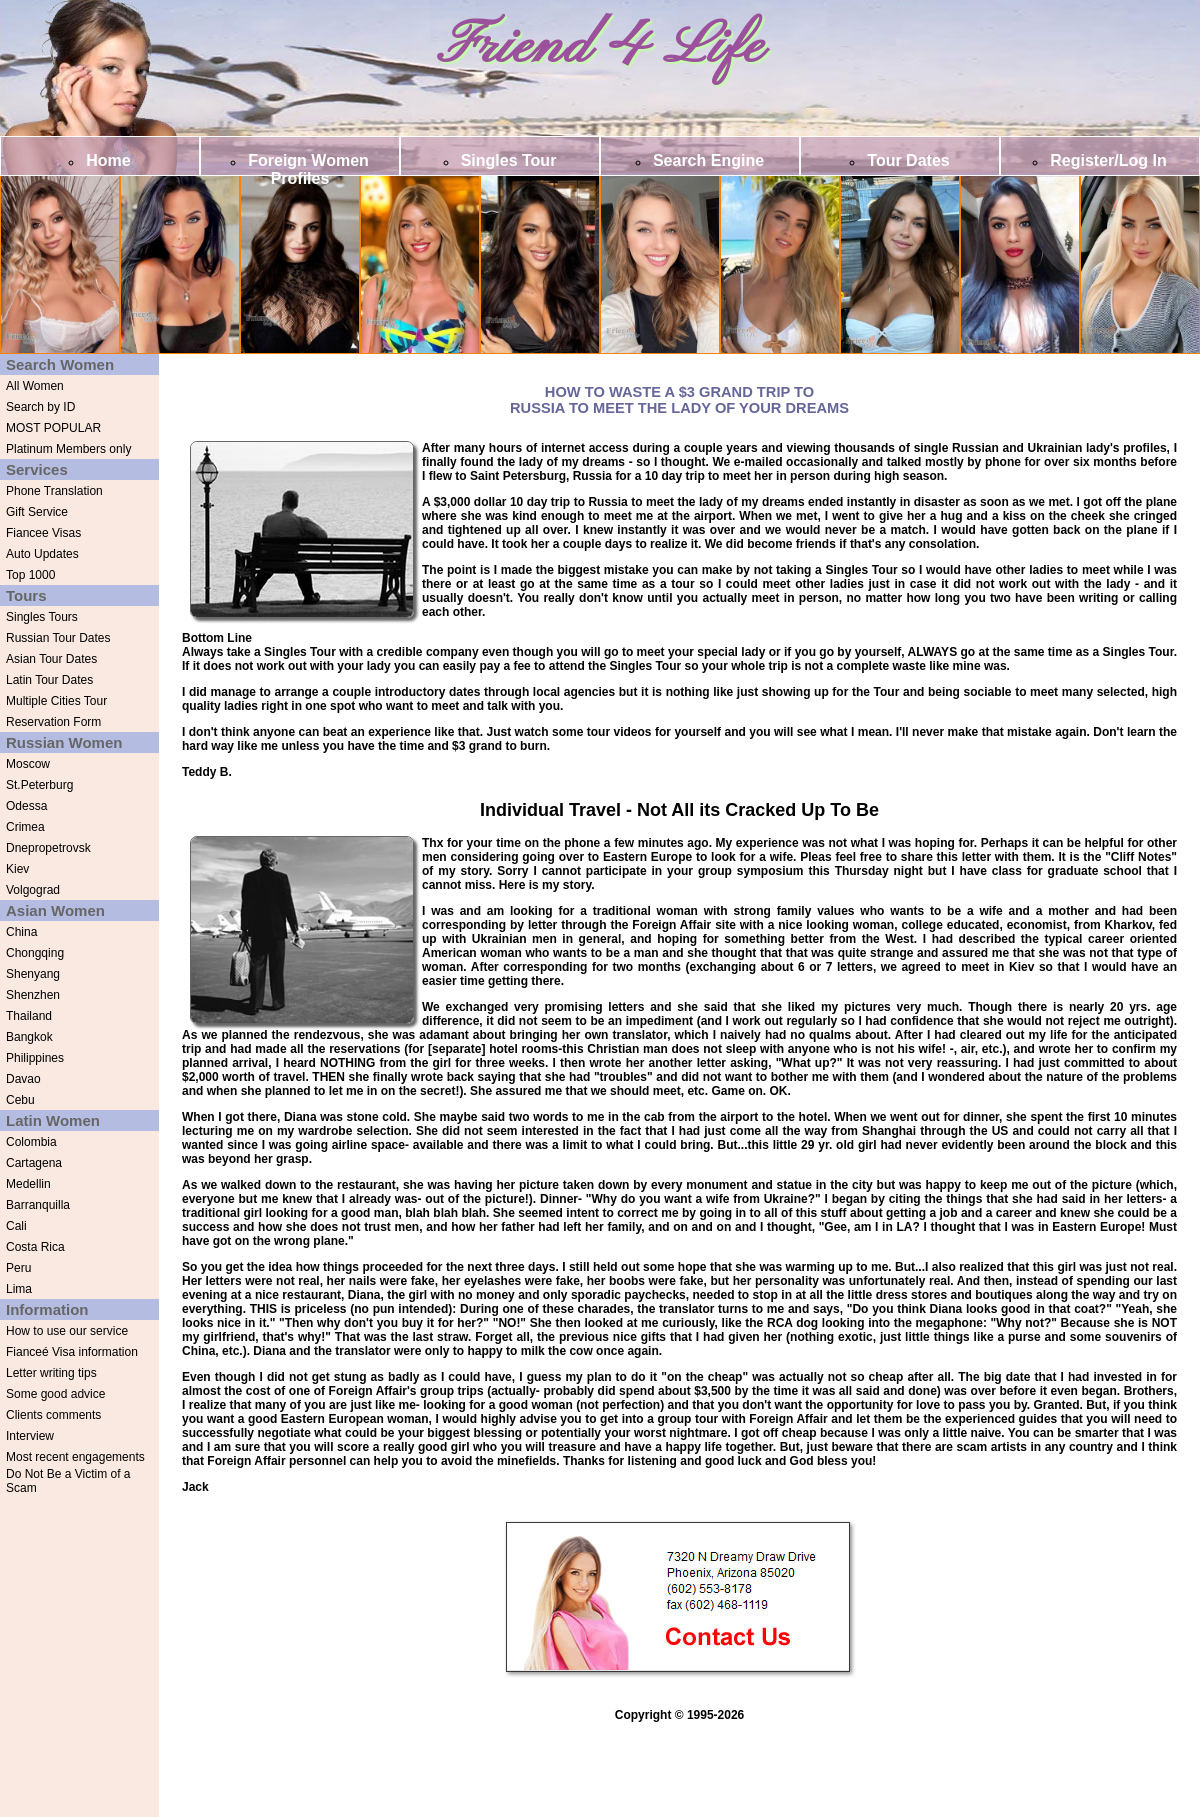 This screenshot has height=1817, width=1200. What do you see at coordinates (708, 160) in the screenshot?
I see `Search Engine` at bounding box center [708, 160].